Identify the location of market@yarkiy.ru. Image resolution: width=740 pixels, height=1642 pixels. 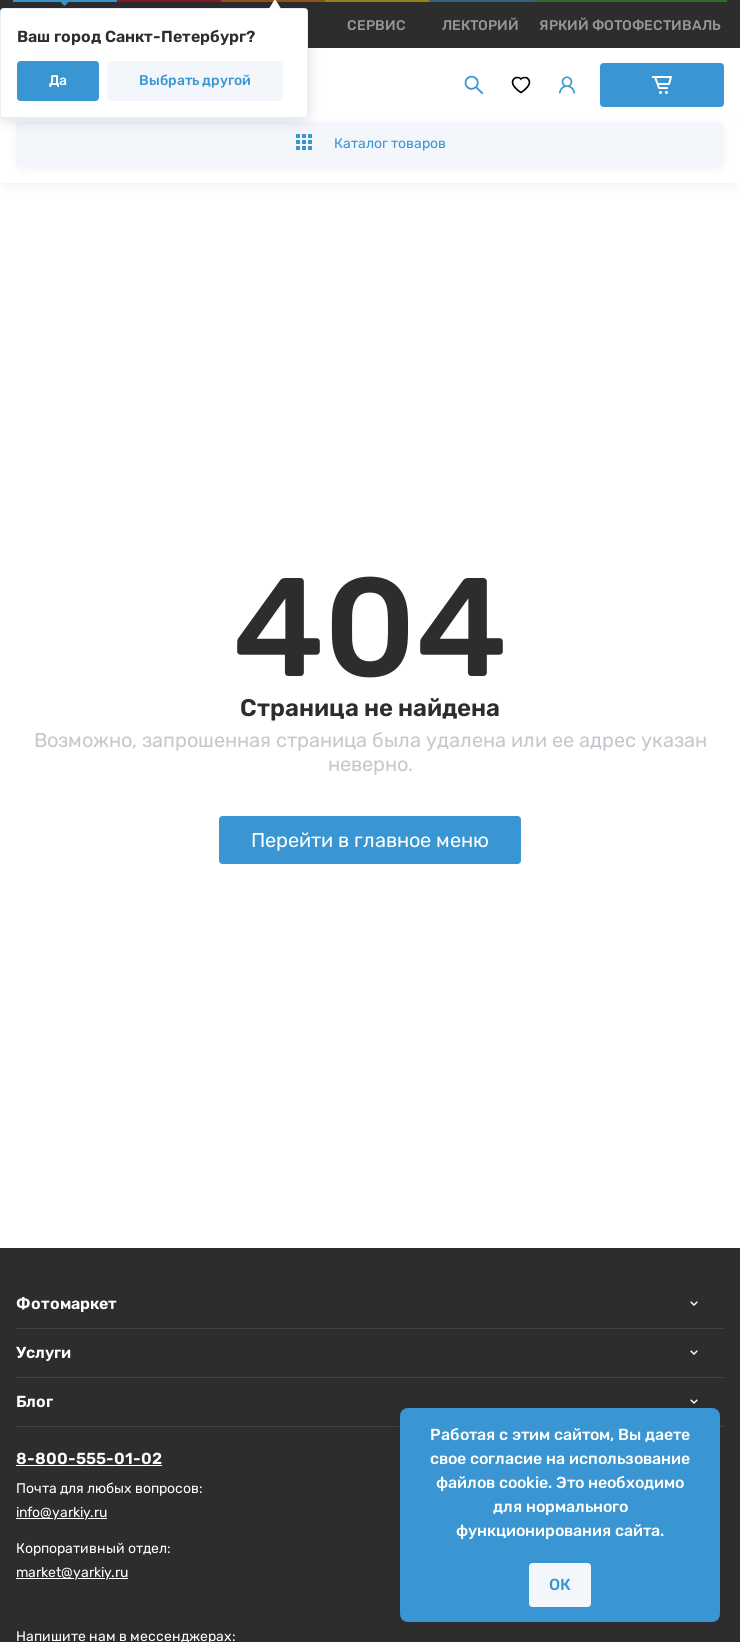
(72, 1572).